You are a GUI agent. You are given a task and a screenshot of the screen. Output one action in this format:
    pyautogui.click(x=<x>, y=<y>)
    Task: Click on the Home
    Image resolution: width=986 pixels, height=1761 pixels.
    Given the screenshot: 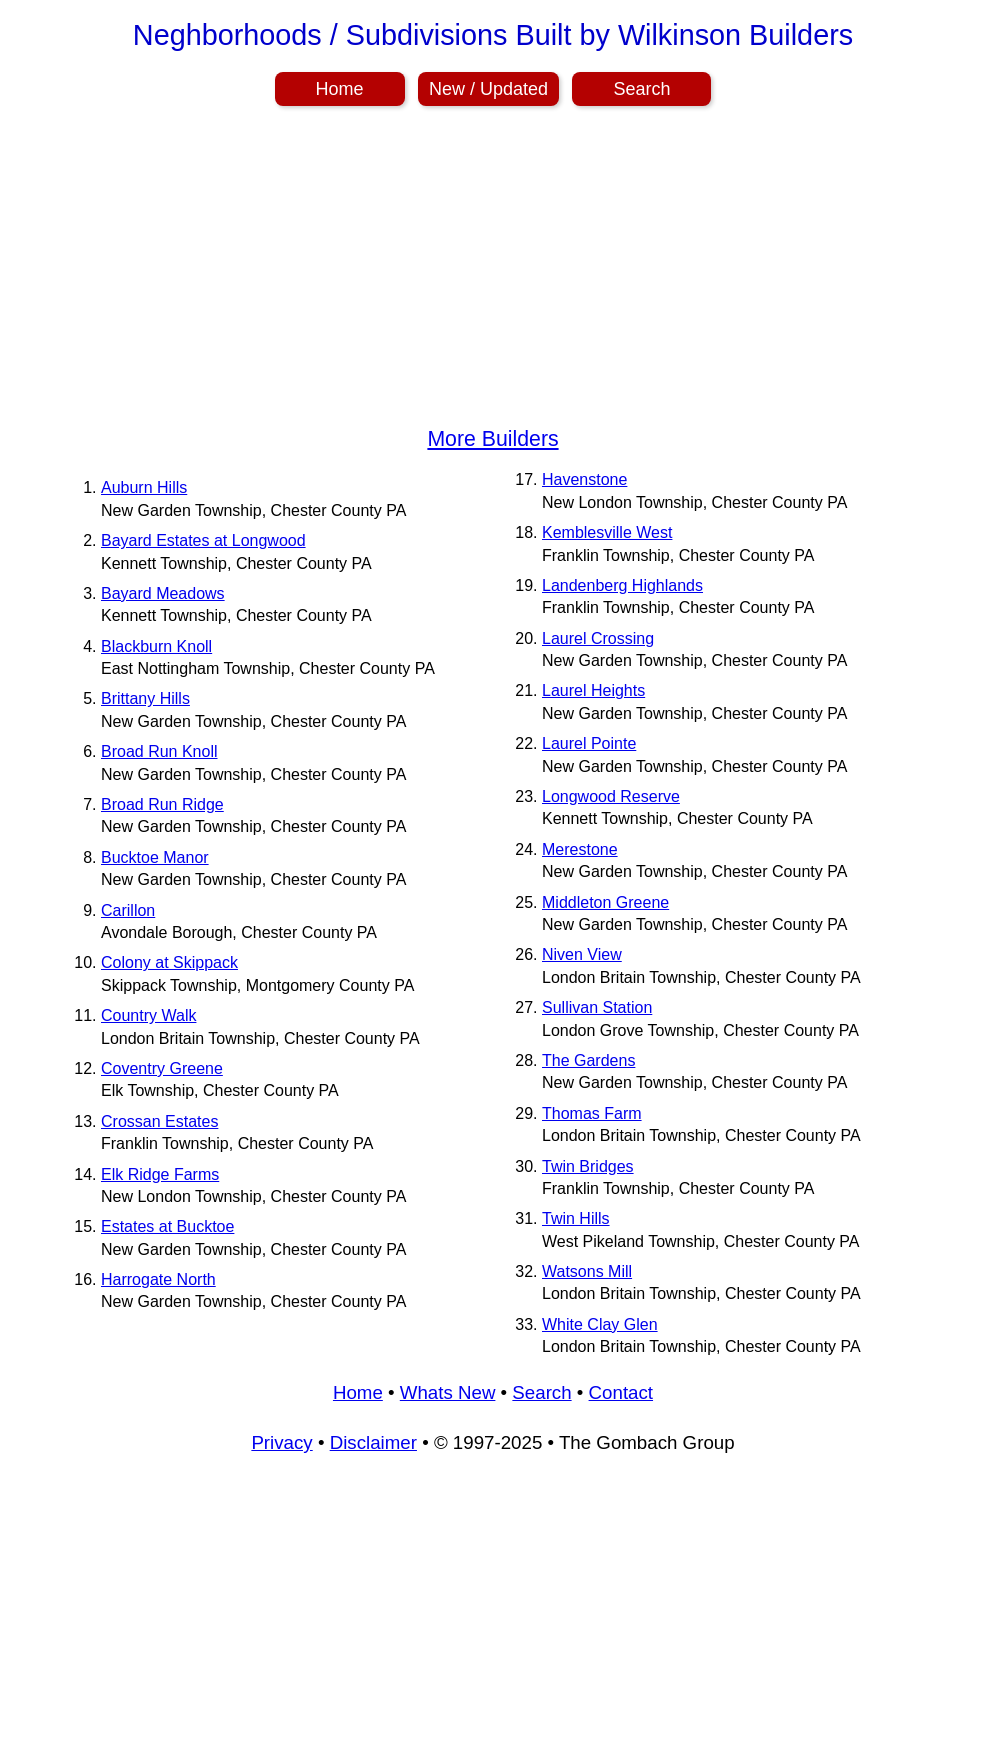 What is the action you would take?
    pyautogui.click(x=340, y=89)
    